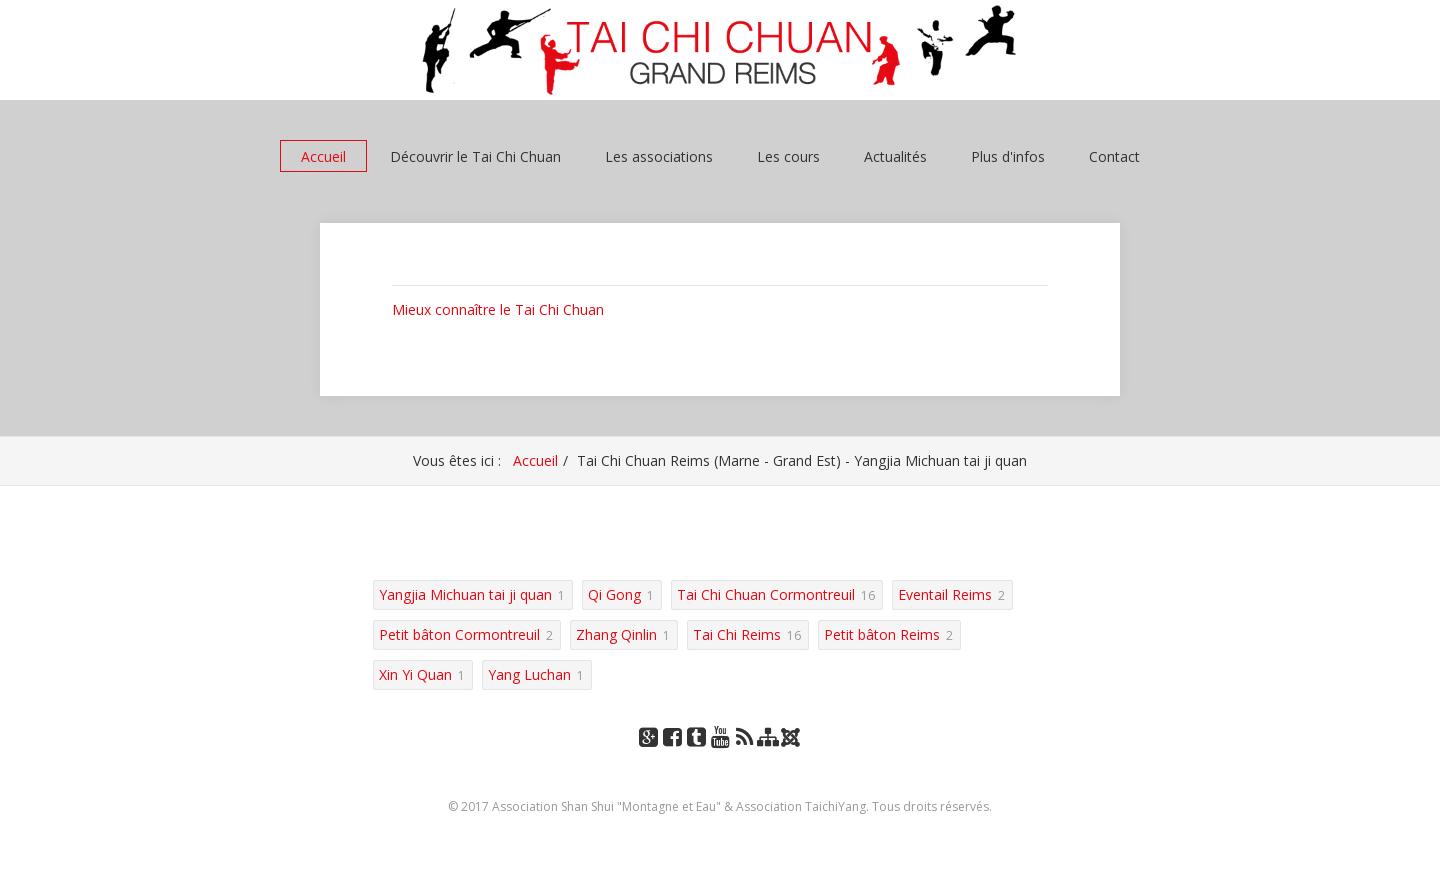  Describe the element at coordinates (744, 756) in the screenshot. I see `RSS` at that location.